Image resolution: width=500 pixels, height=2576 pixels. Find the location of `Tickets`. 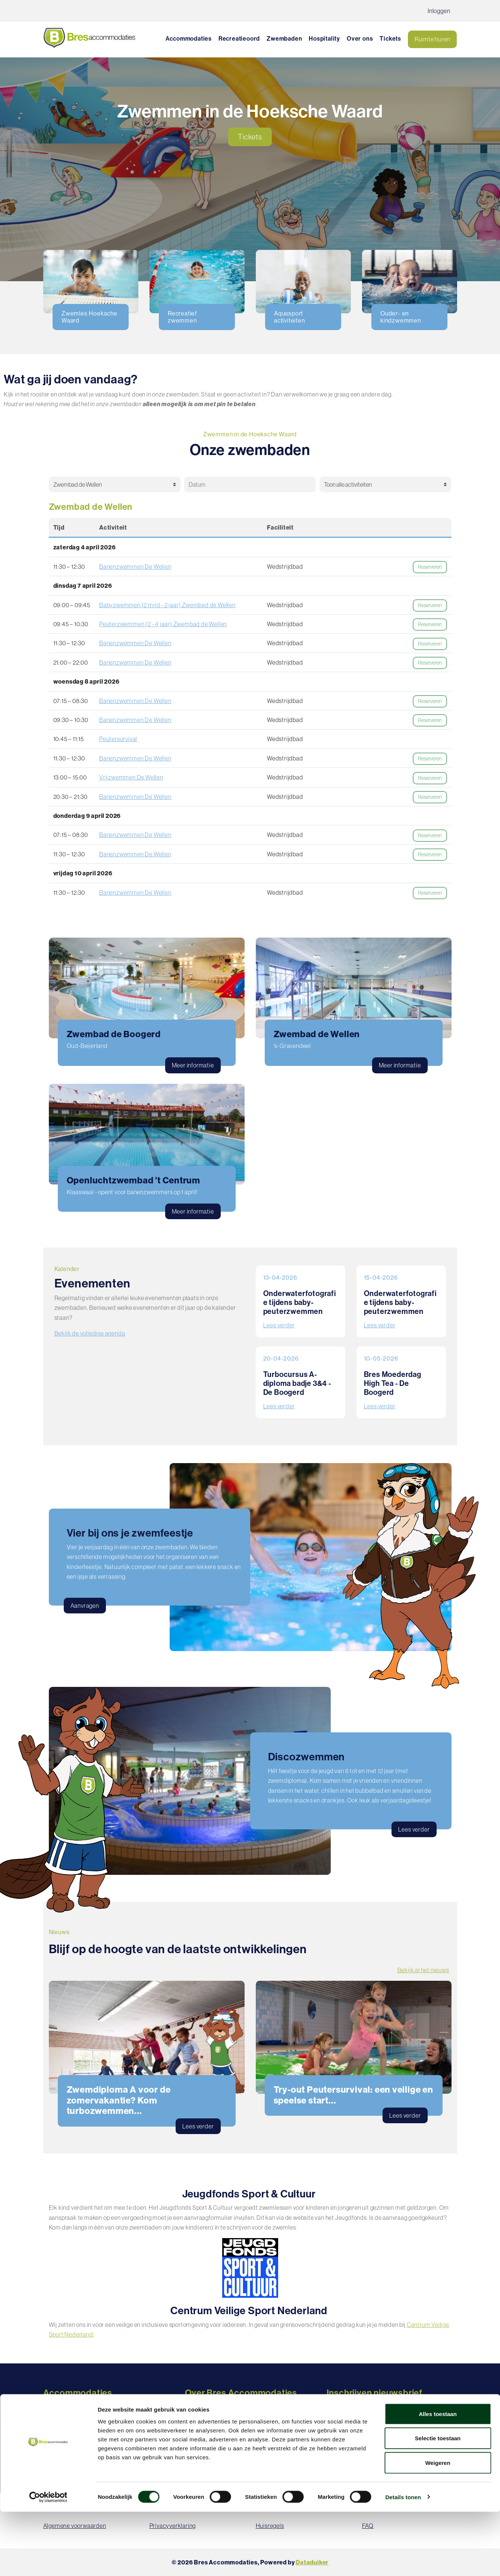

Tickets is located at coordinates (390, 38).